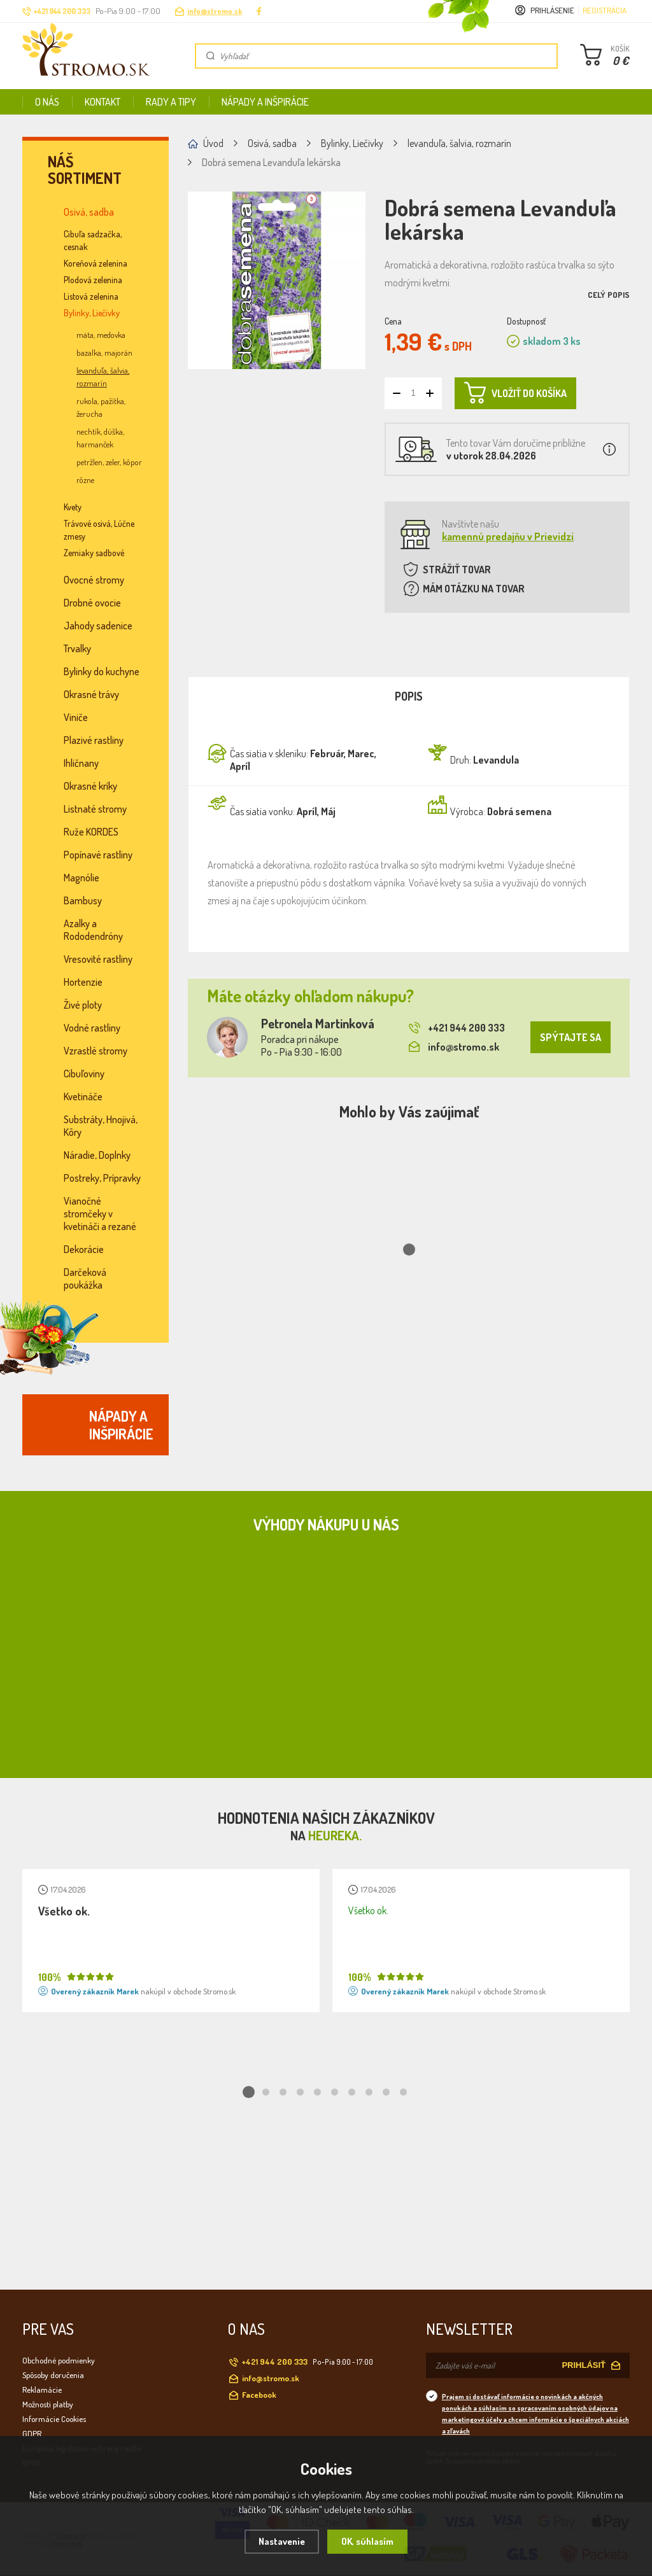 The height and width of the screenshot is (2576, 652). I want to click on MÁM OTÁZKU NA TOVAR, so click(474, 588).